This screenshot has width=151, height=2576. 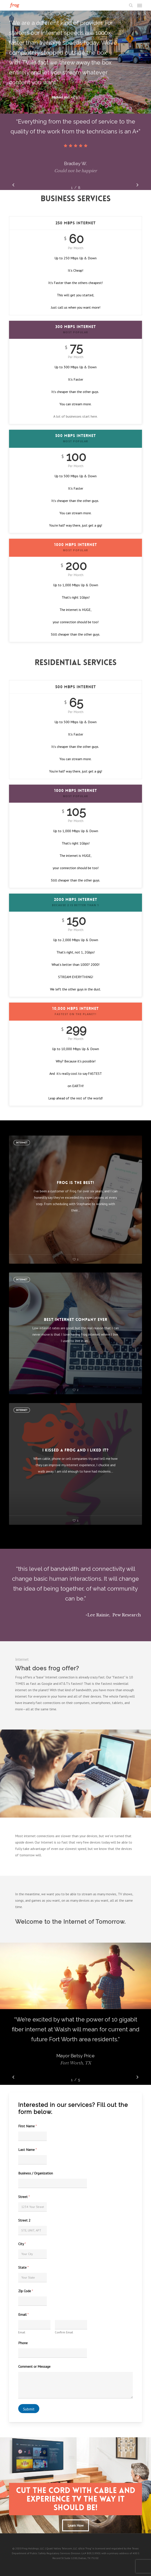 I want to click on Phone, so click(x=23, y=2343).